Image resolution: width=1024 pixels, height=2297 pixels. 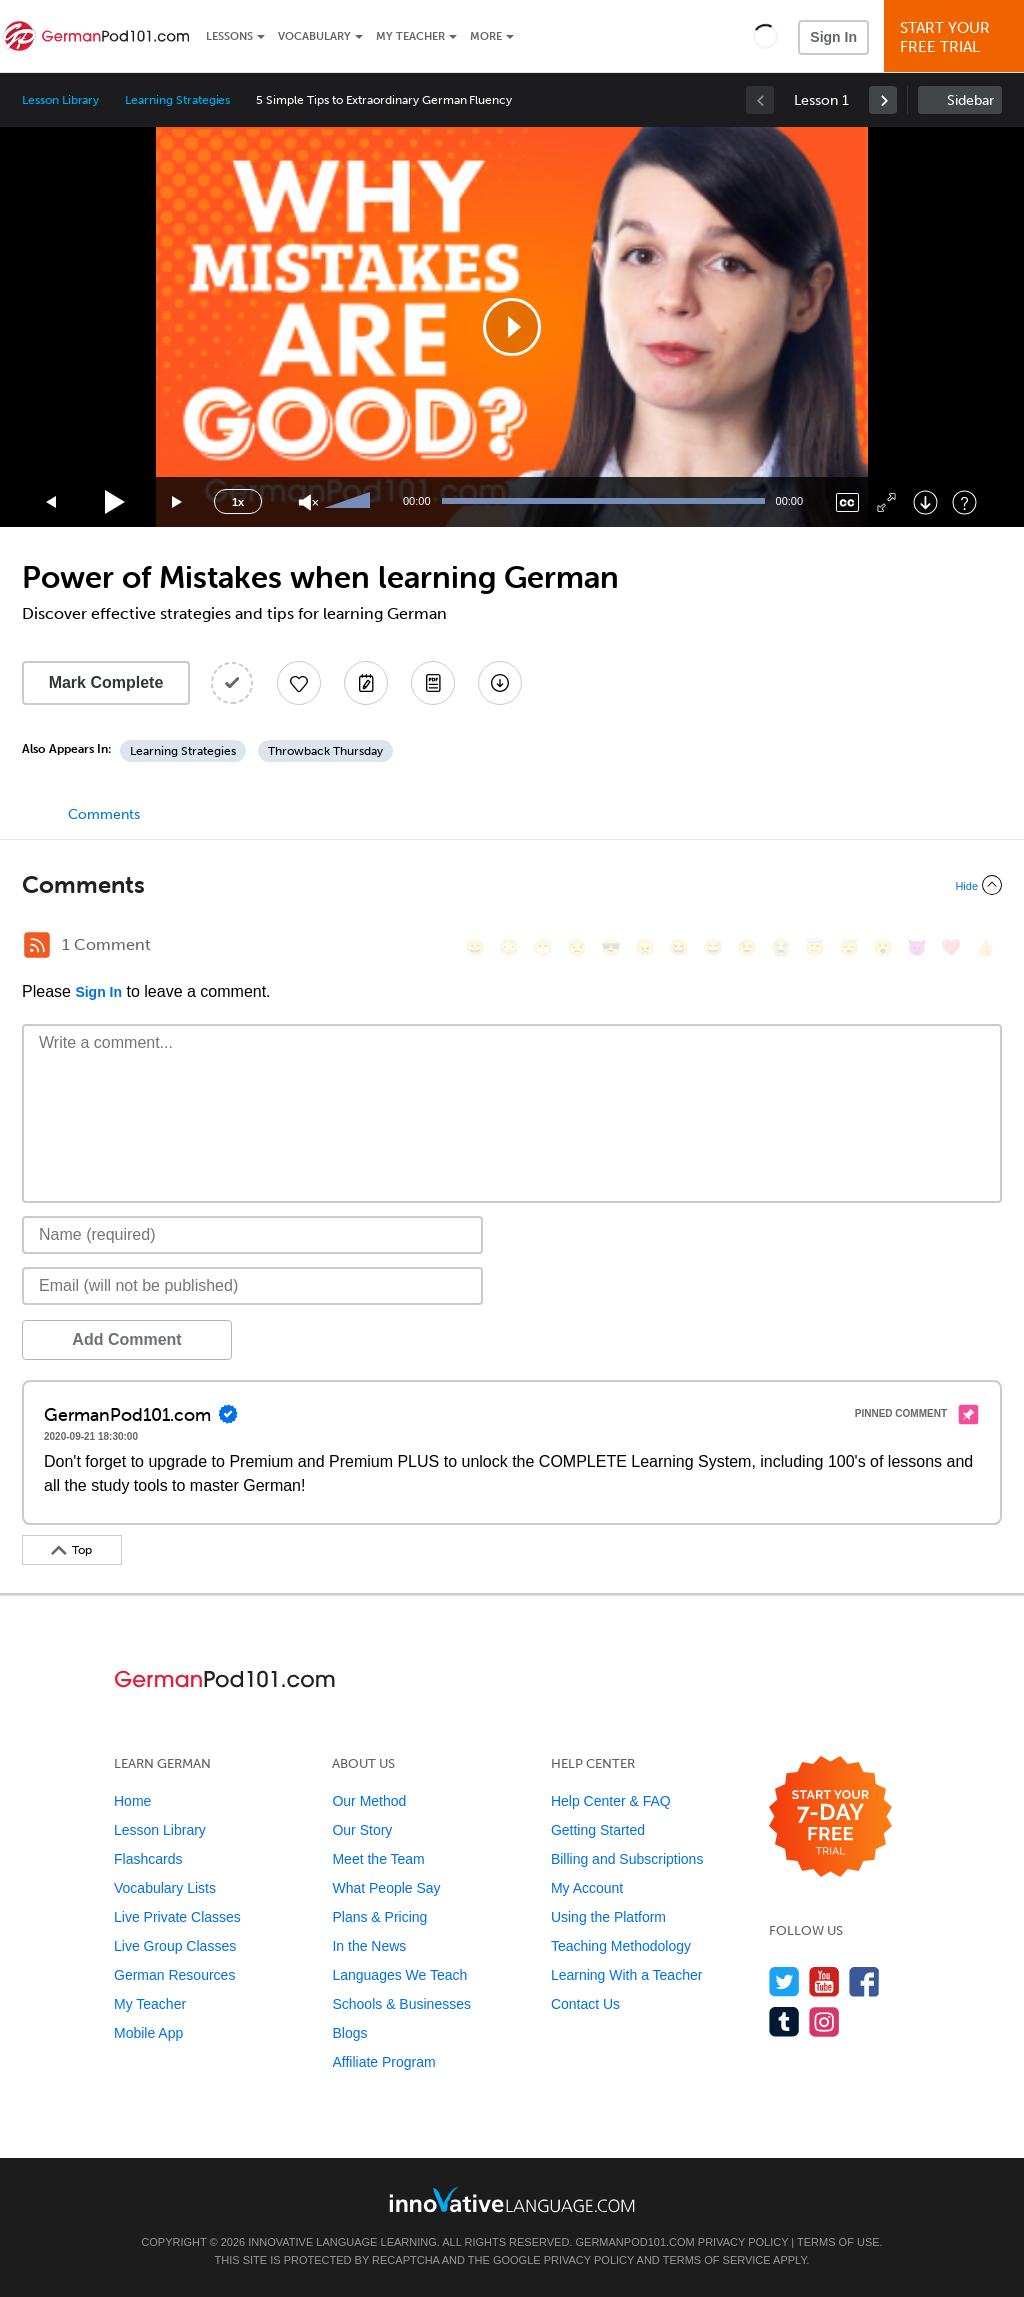 I want to click on Privacy Policy, so click(x=743, y=2242).